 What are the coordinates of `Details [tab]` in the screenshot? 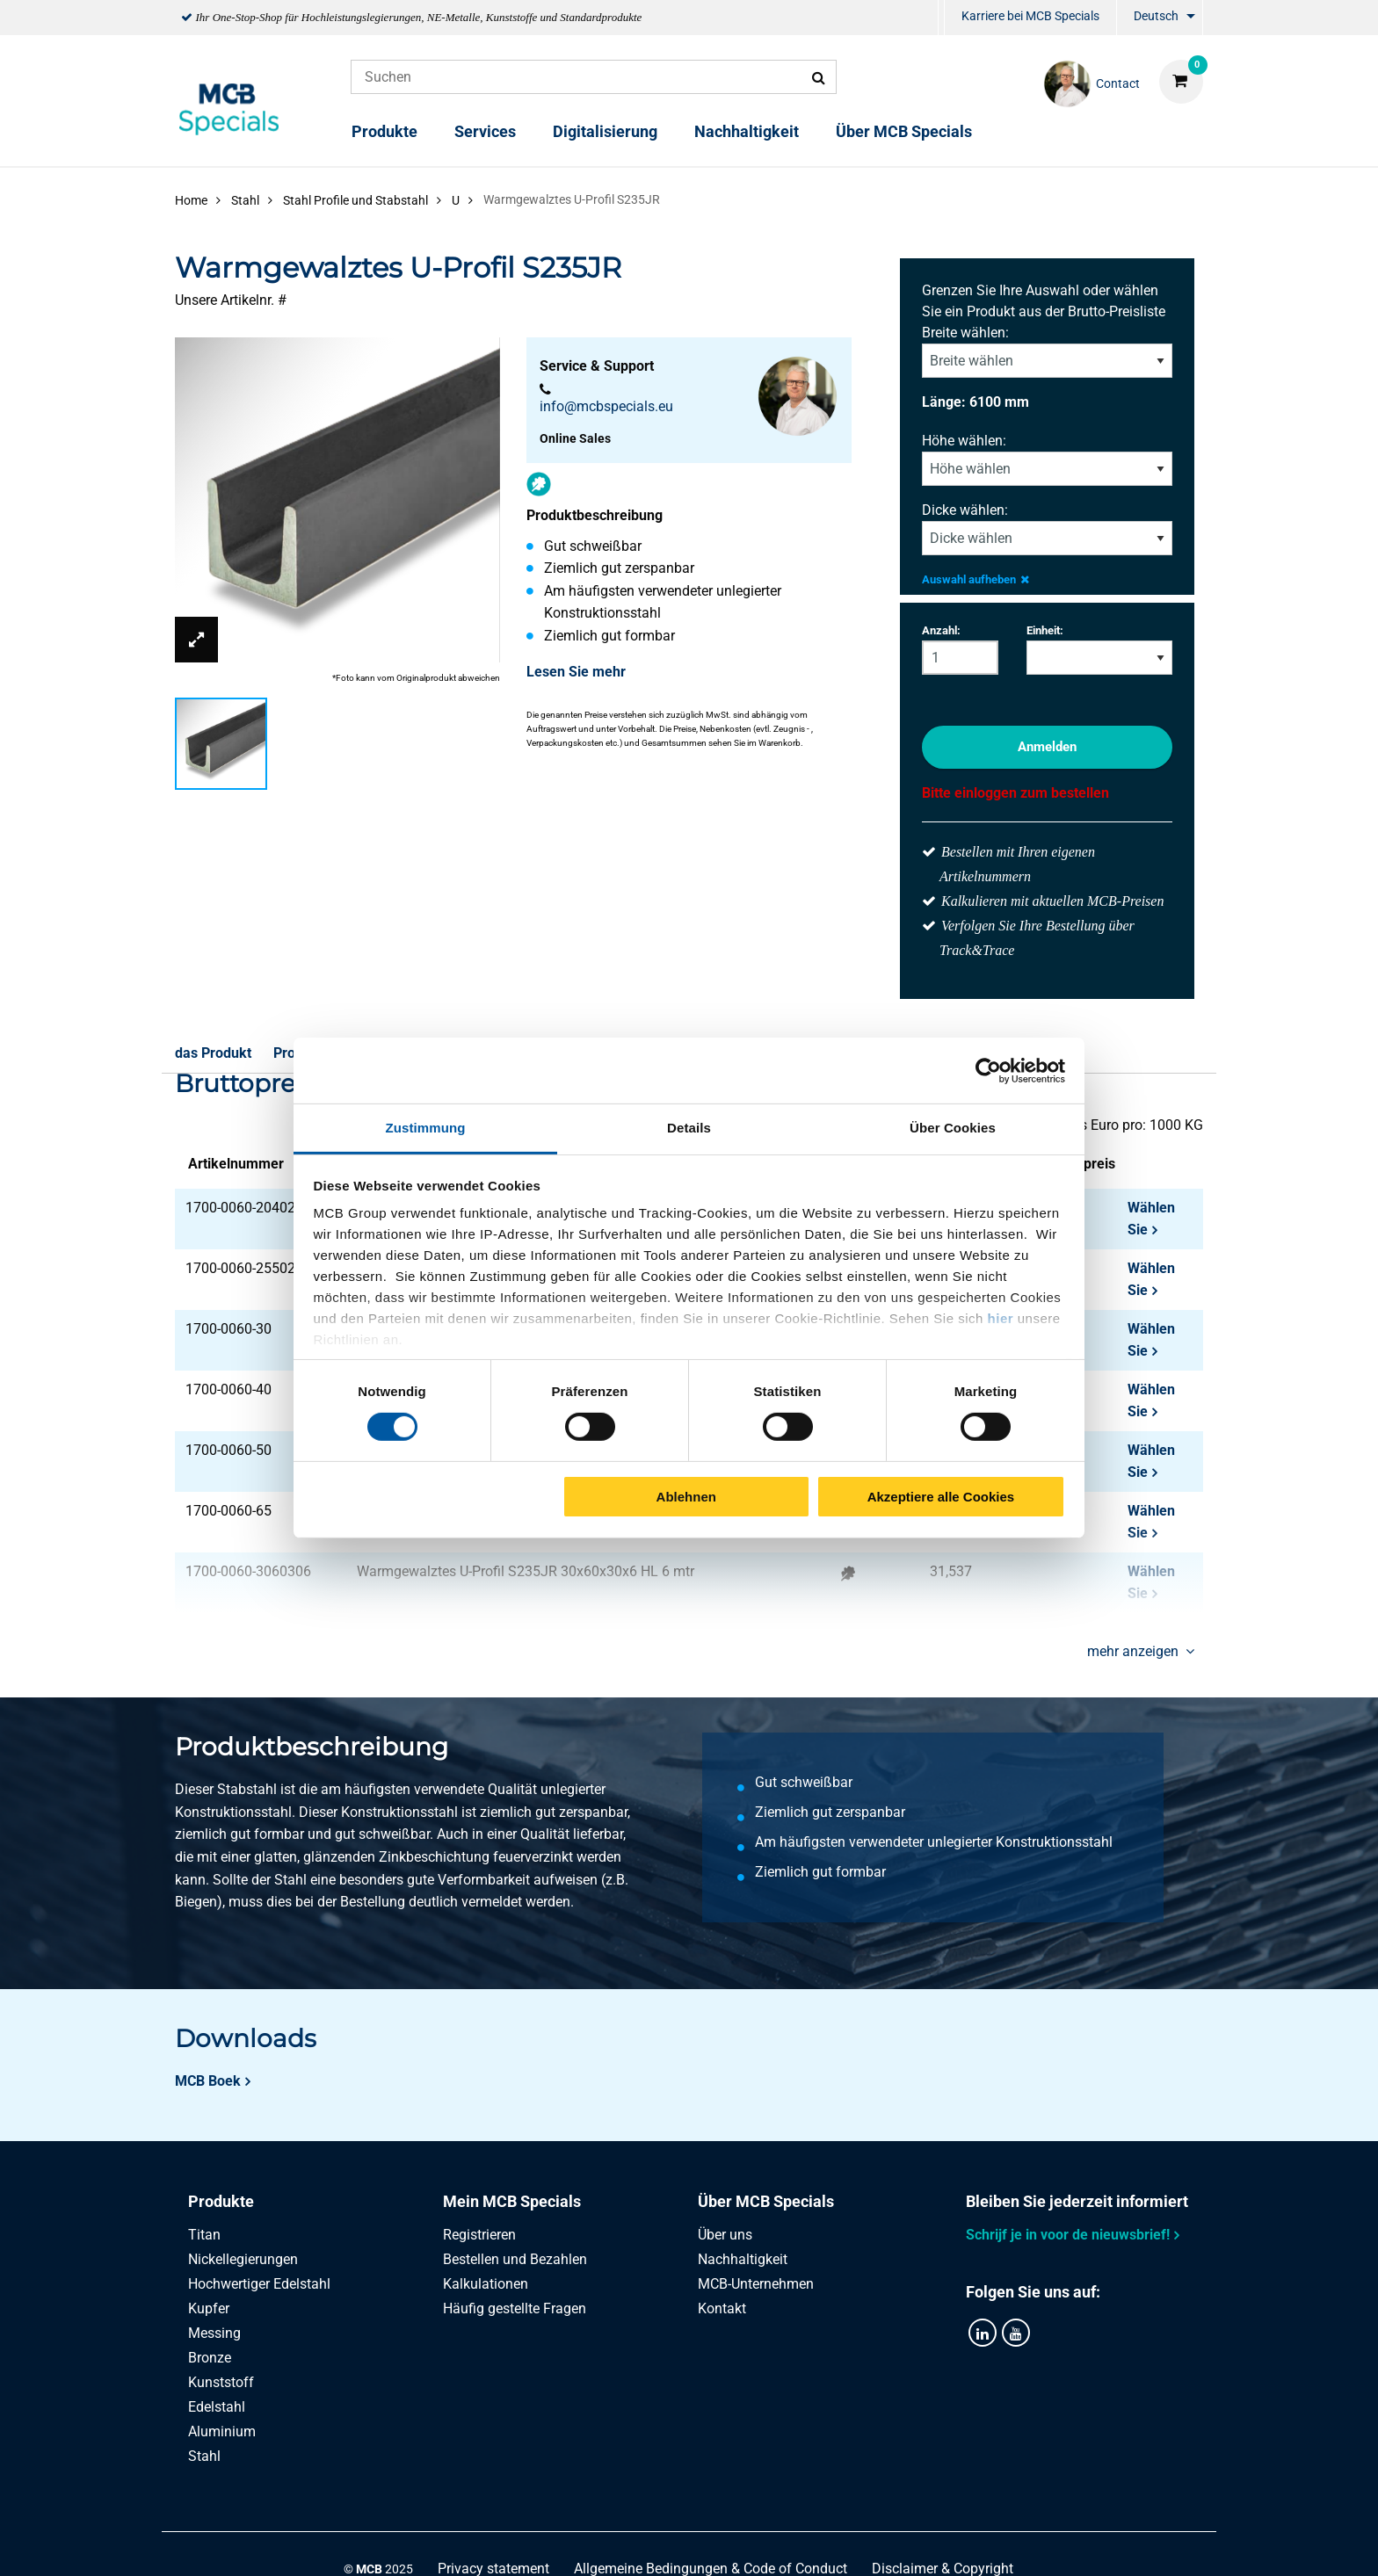 It's located at (689, 1127).